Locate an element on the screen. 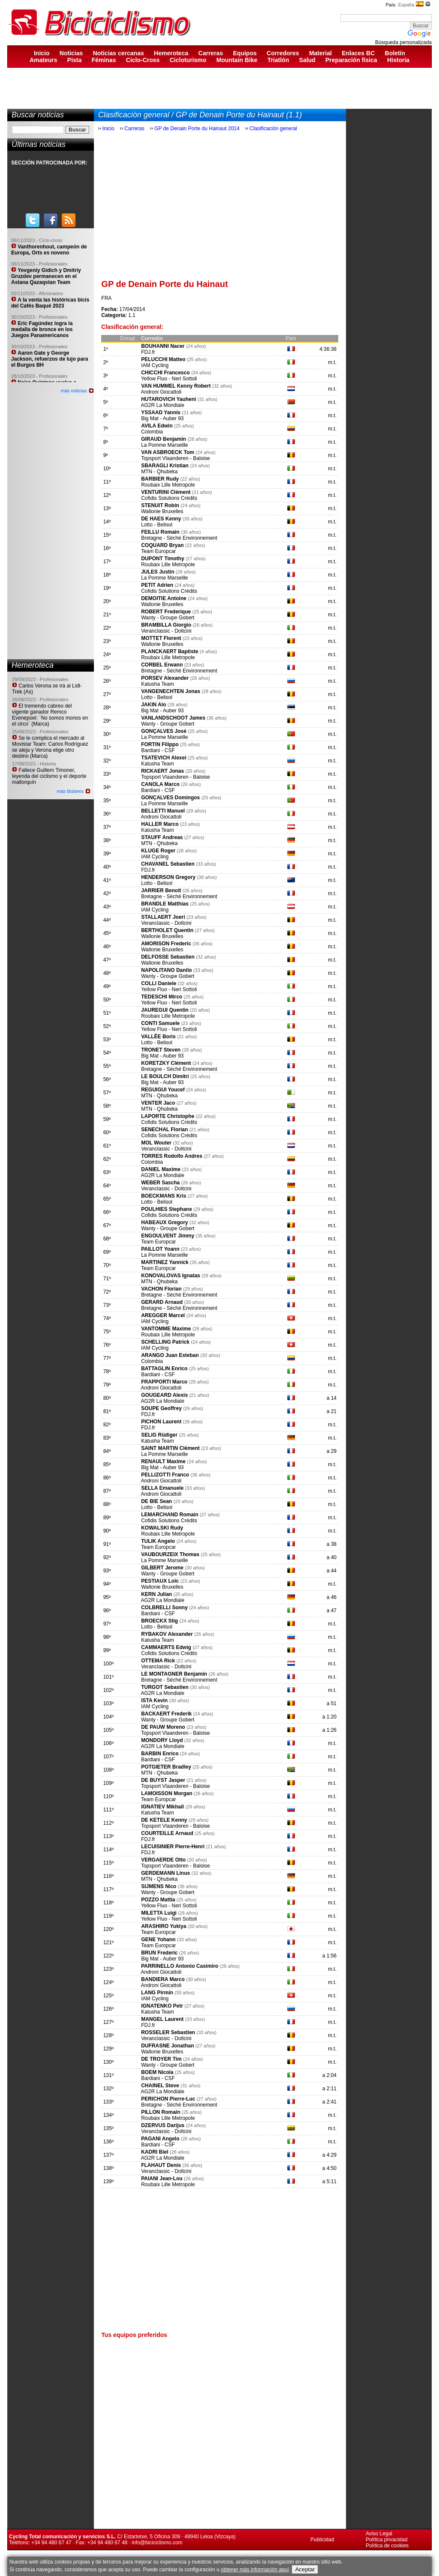  Big Mat - Auber 93 is located at coordinates (162, 418).